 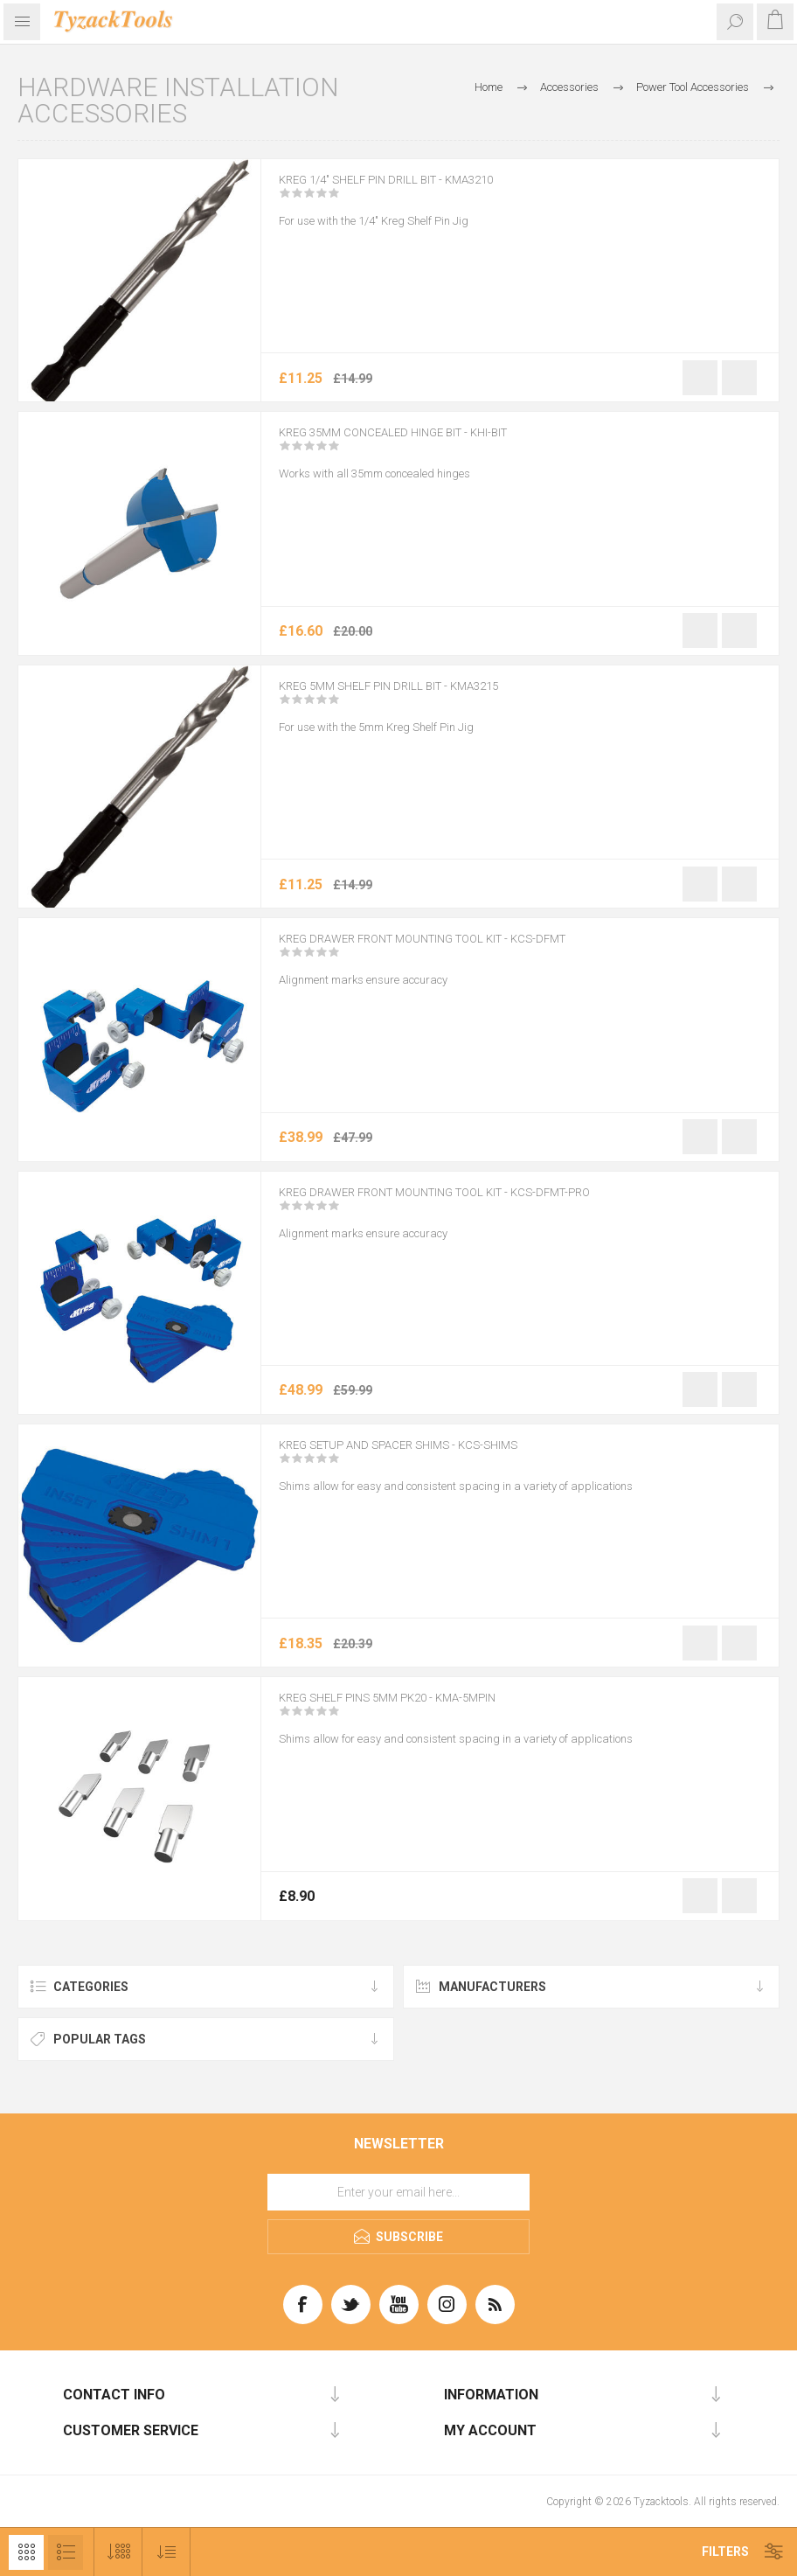 I want to click on Kreg 5mm Shelf Pin Drill Bit - KMA3215, so click(x=420, y=698).